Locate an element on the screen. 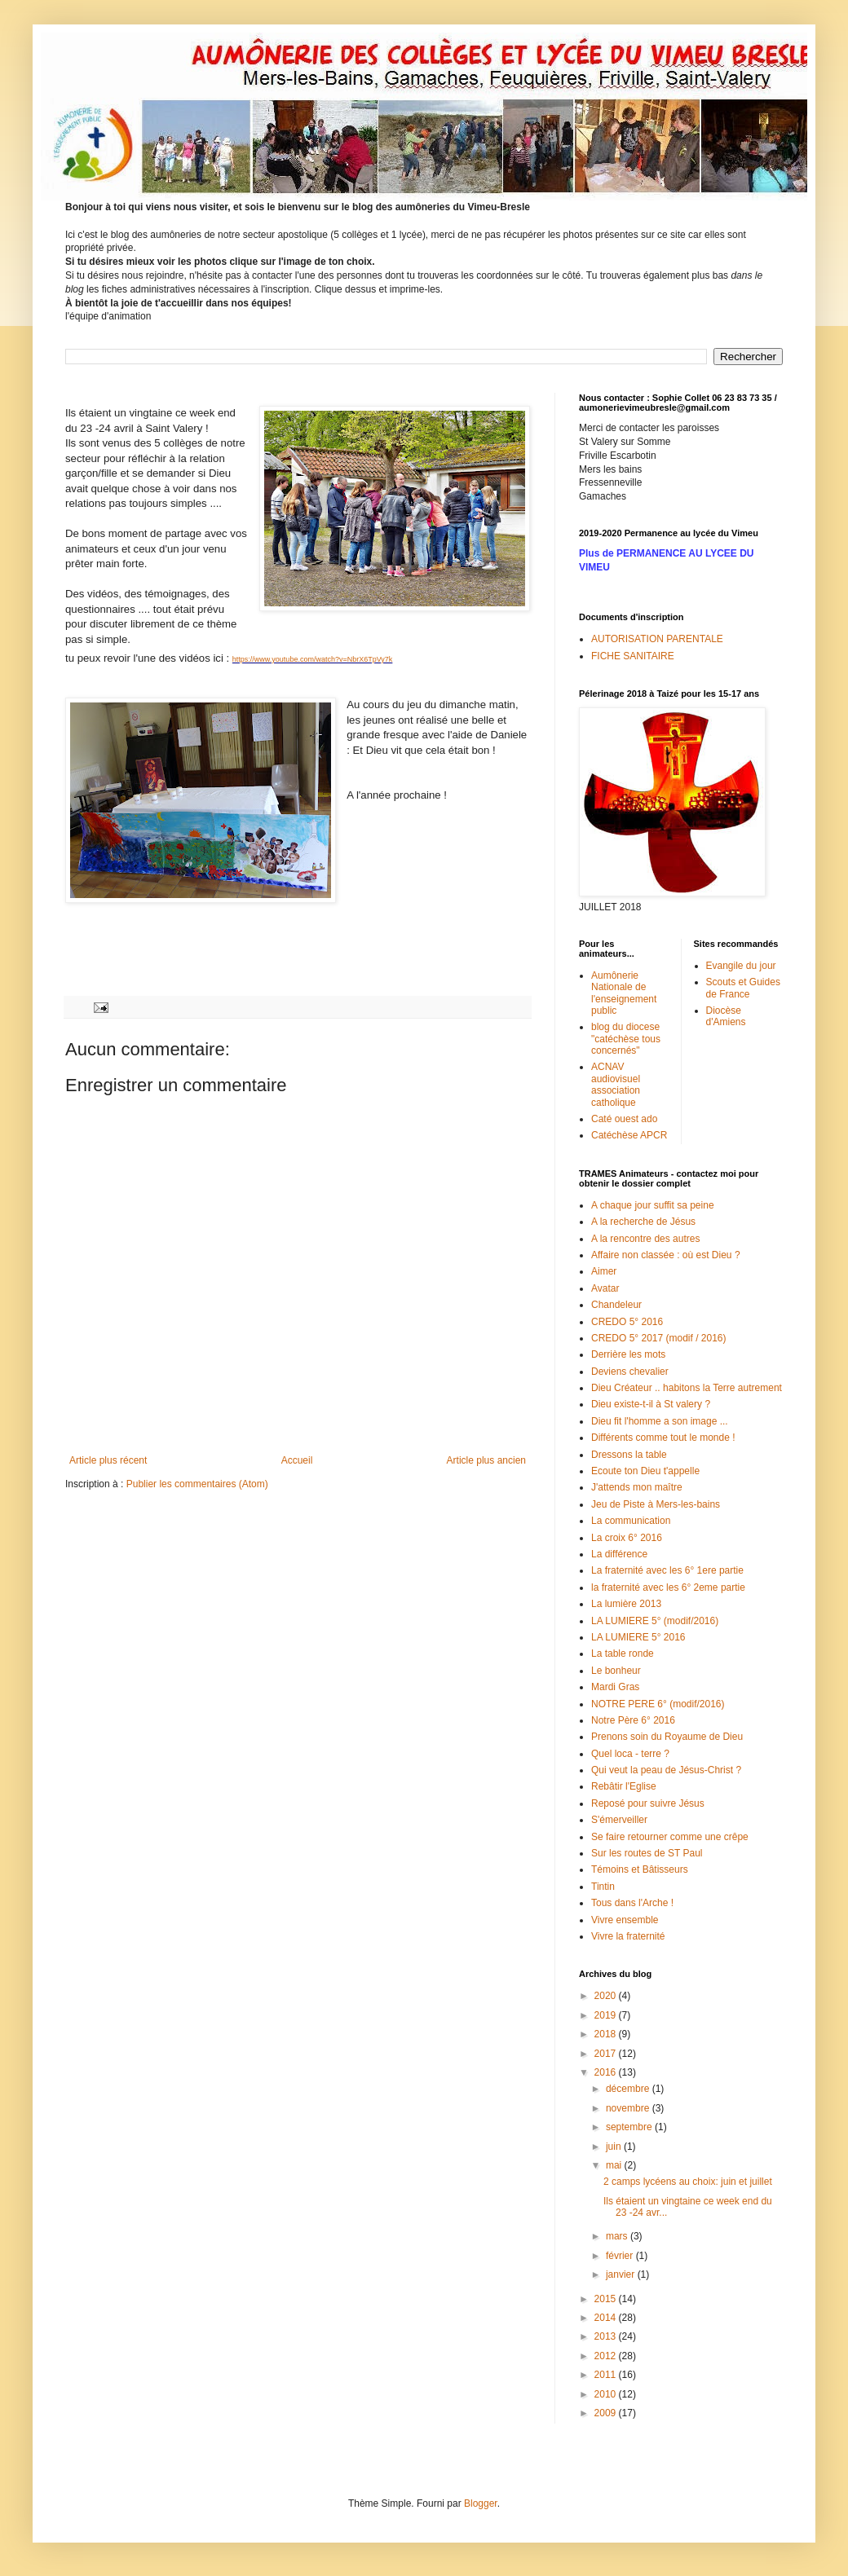 The height and width of the screenshot is (2576, 848). 2009 is located at coordinates (606, 2413).